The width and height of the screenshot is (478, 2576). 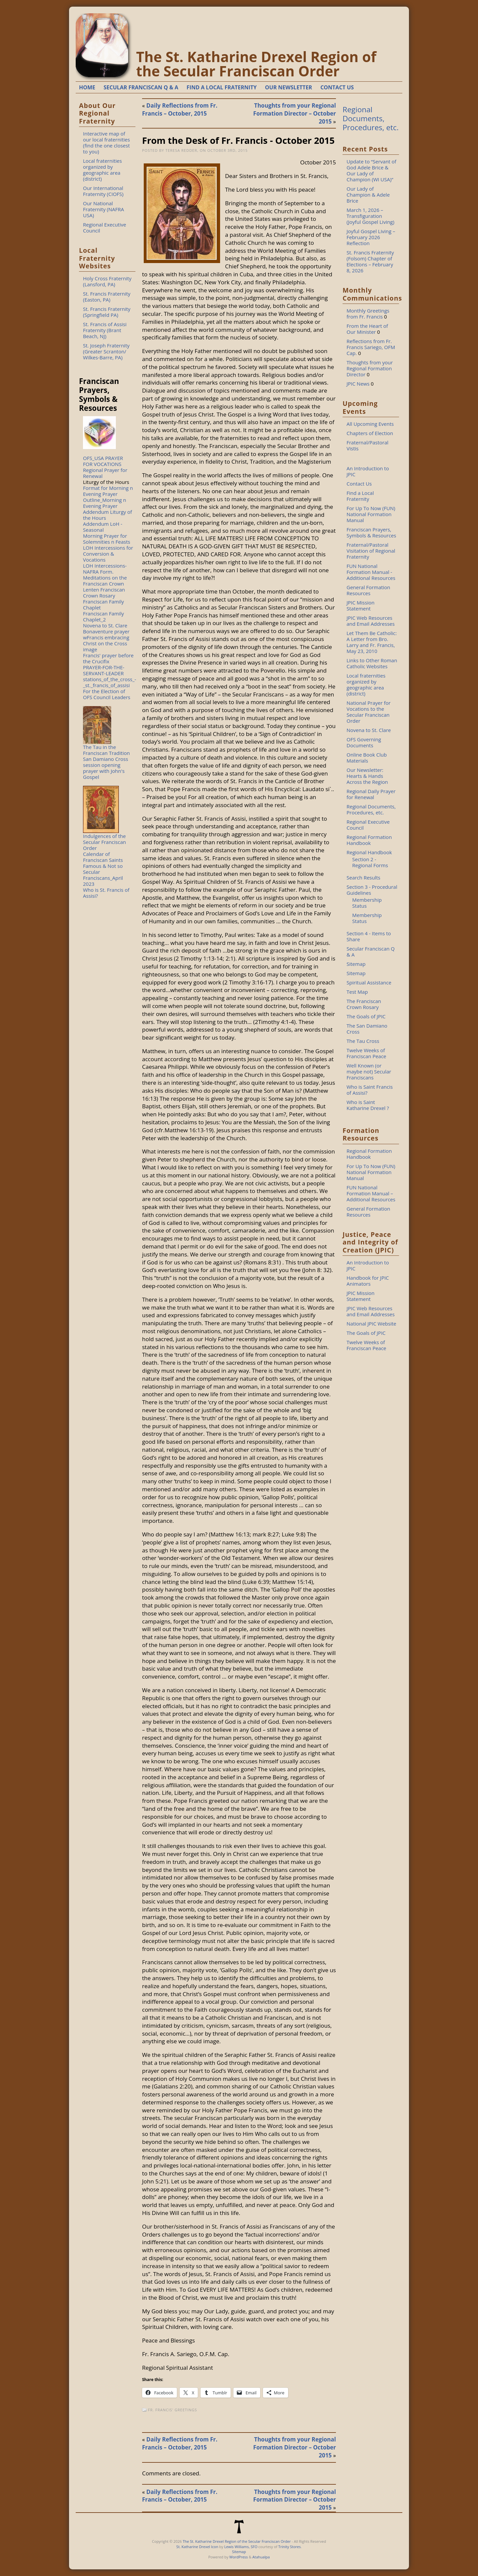 What do you see at coordinates (370, 1089) in the screenshot?
I see `Who is Saint Francis of Assisi?` at bounding box center [370, 1089].